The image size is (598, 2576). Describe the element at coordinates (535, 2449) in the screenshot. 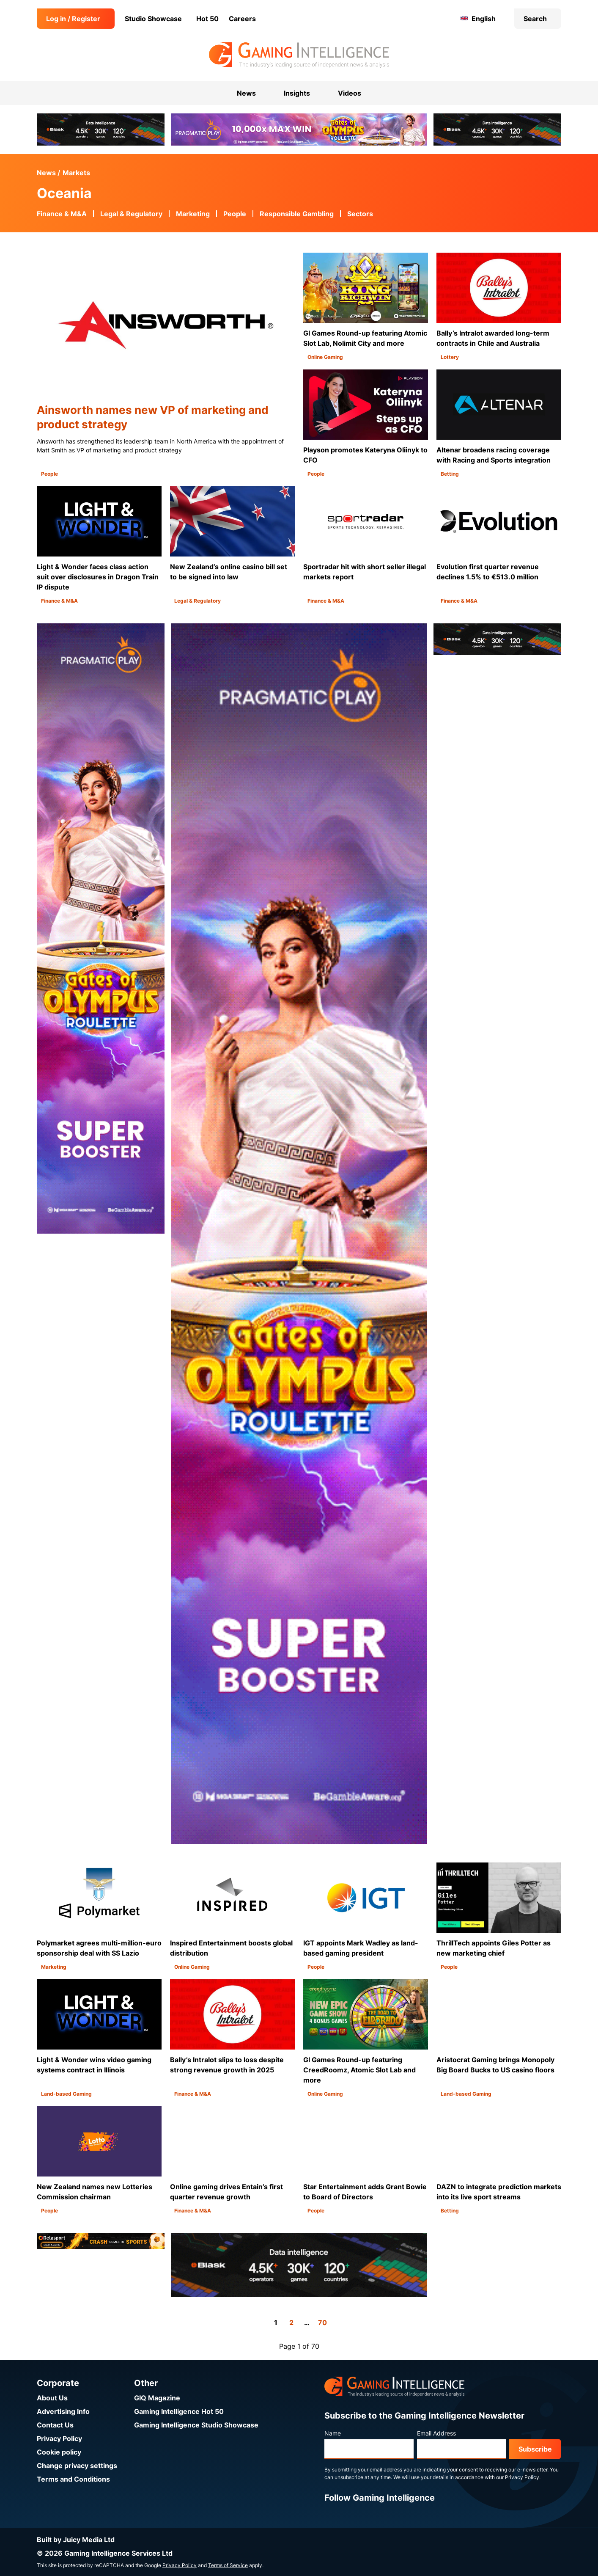

I see `Subscribe` at that location.